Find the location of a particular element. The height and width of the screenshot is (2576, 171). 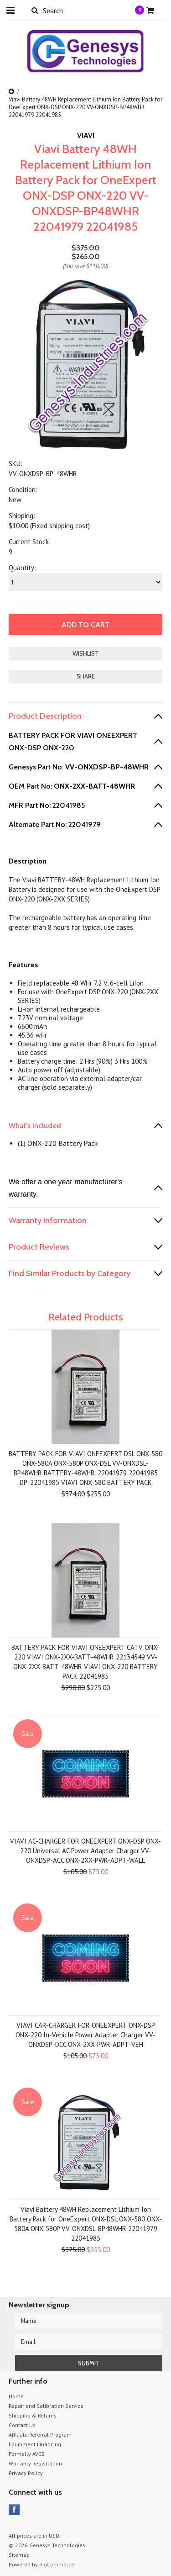

VIAVI CAR-CHARGER FOR ONEEXPERT ONX-DSP ONX-220 In-Vehicle Power Adapter Charger VV-ONXDSP-DCC ONX-2XX-PWR-ADPT-VEH is located at coordinates (85, 2035).